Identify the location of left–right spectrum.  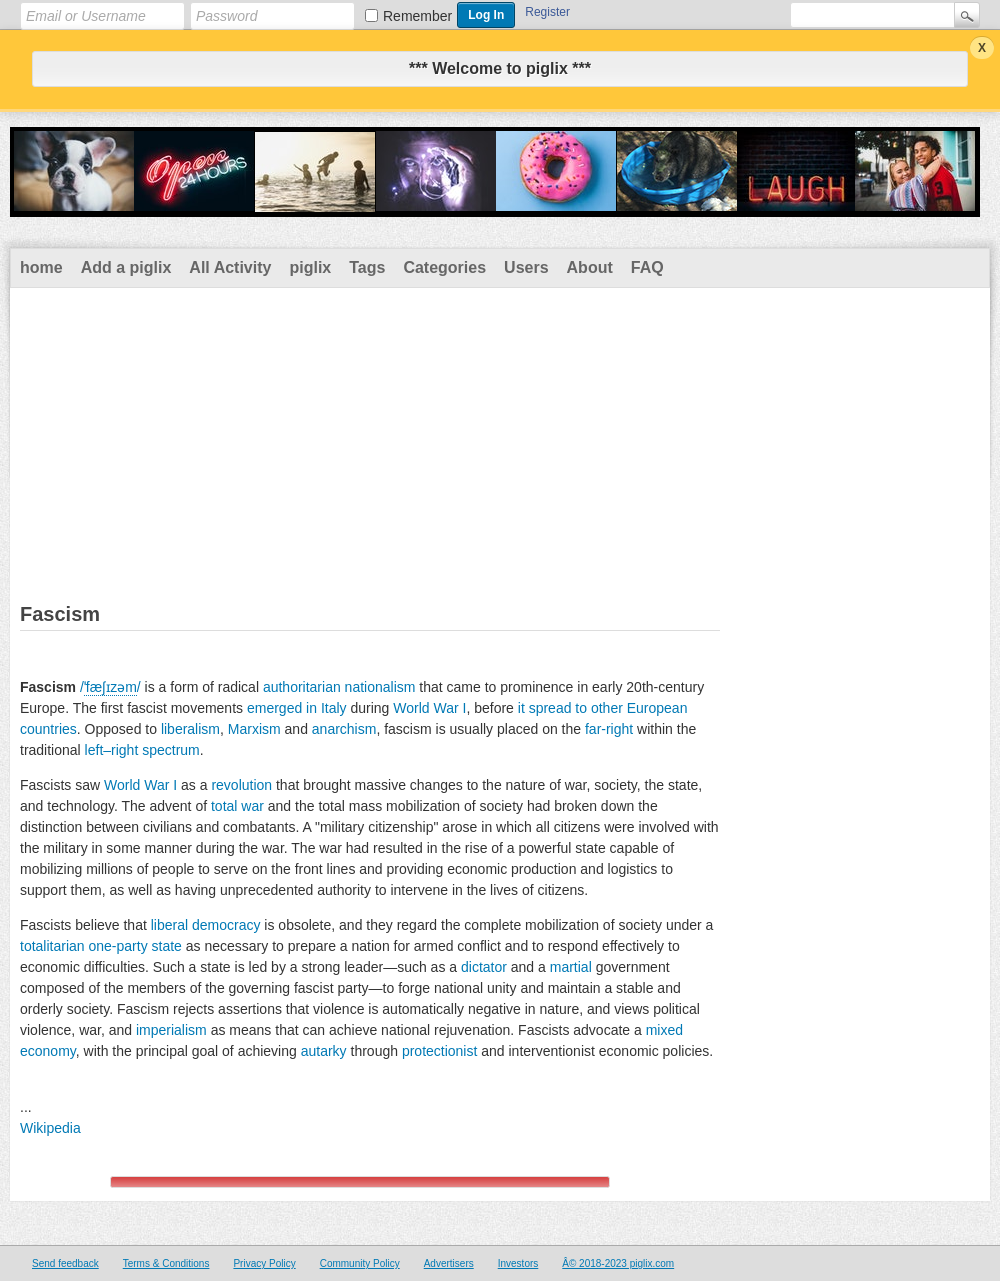
(142, 750).